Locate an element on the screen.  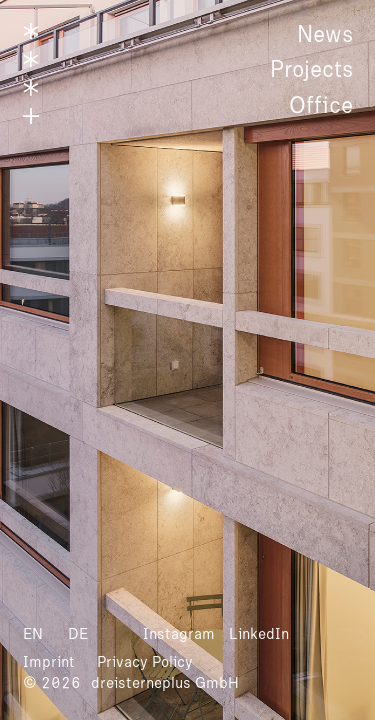
Instagram is located at coordinates (179, 634).